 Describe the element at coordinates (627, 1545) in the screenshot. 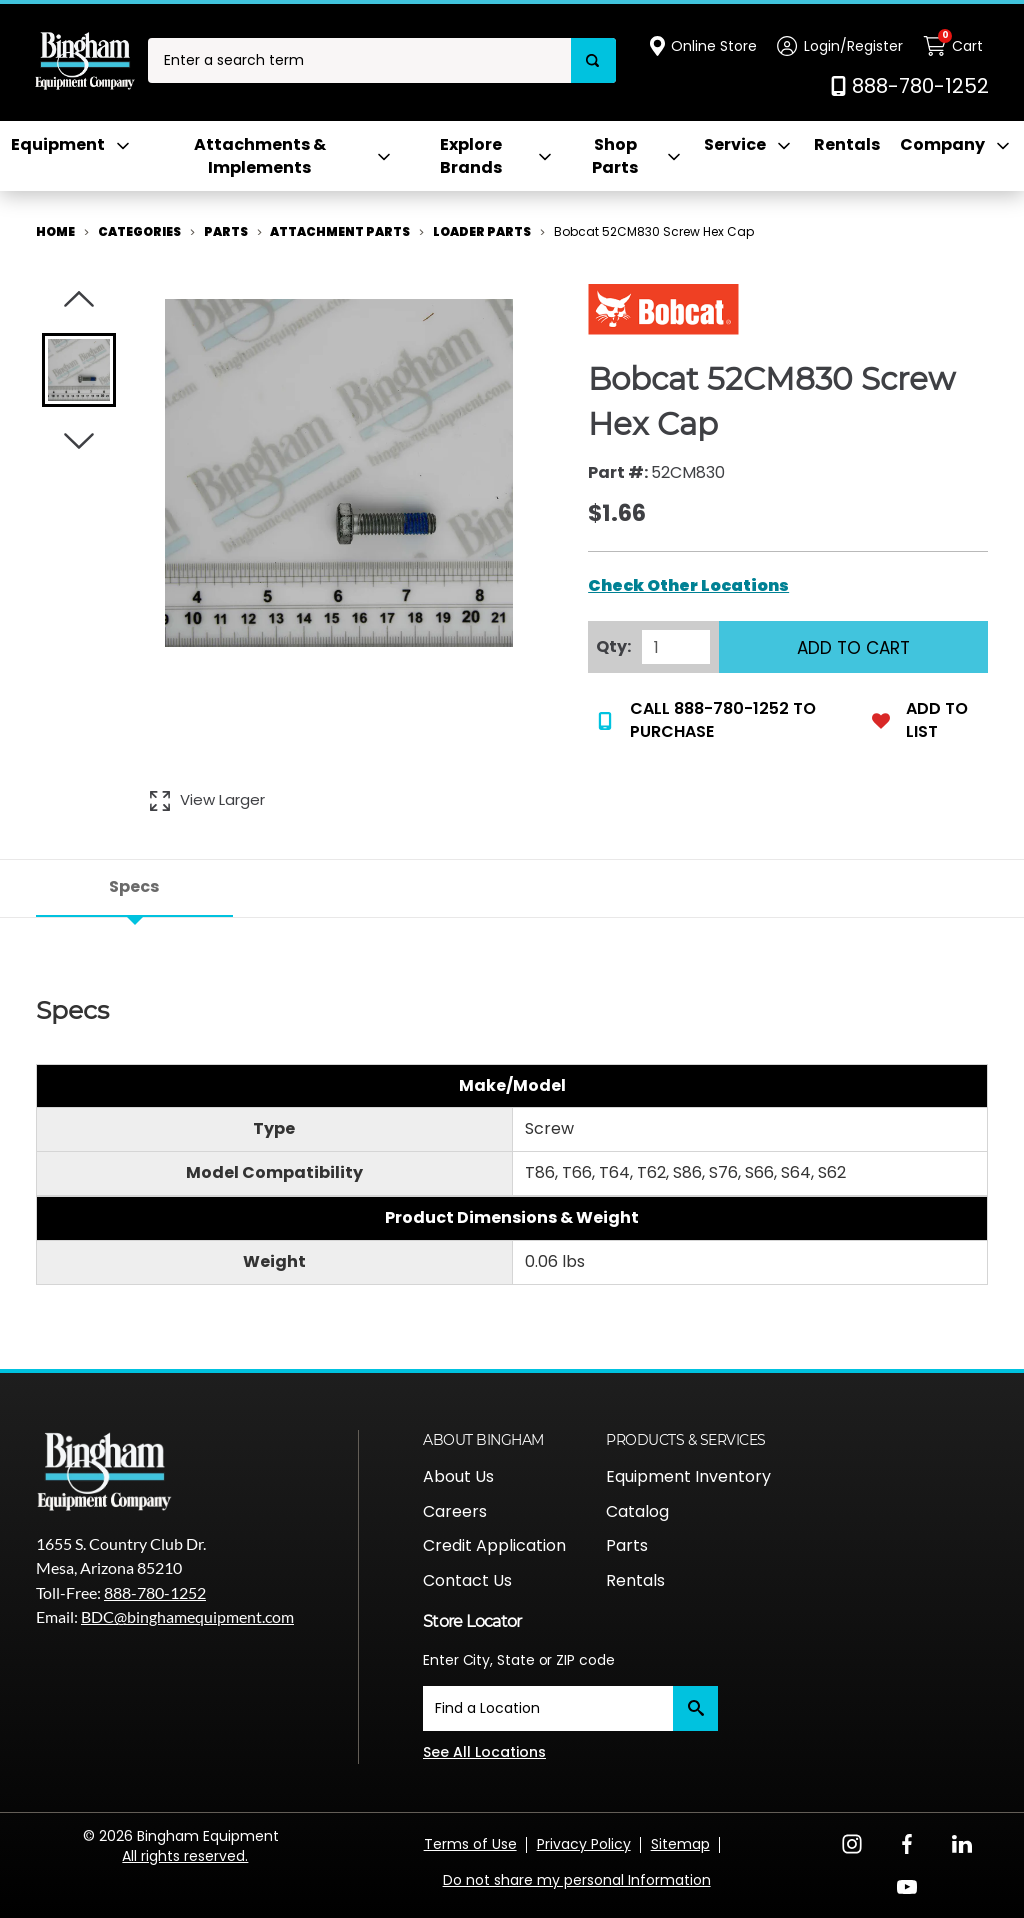

I see `Parts` at that location.